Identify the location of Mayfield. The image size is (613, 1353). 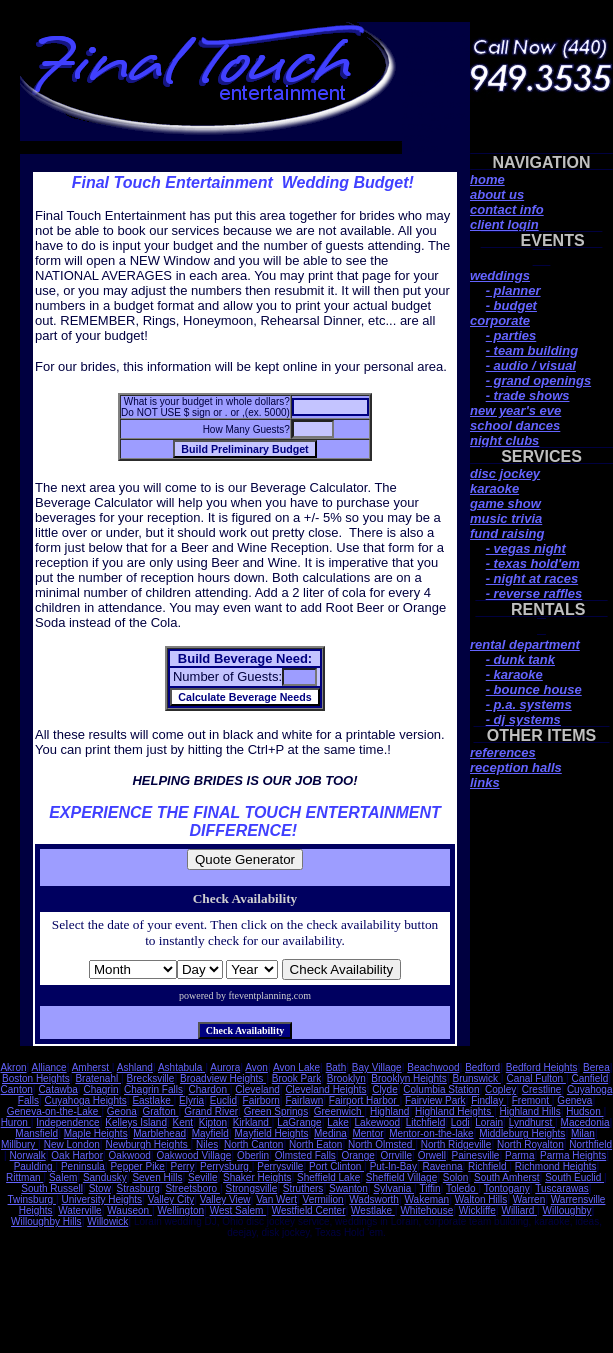
(210, 1133).